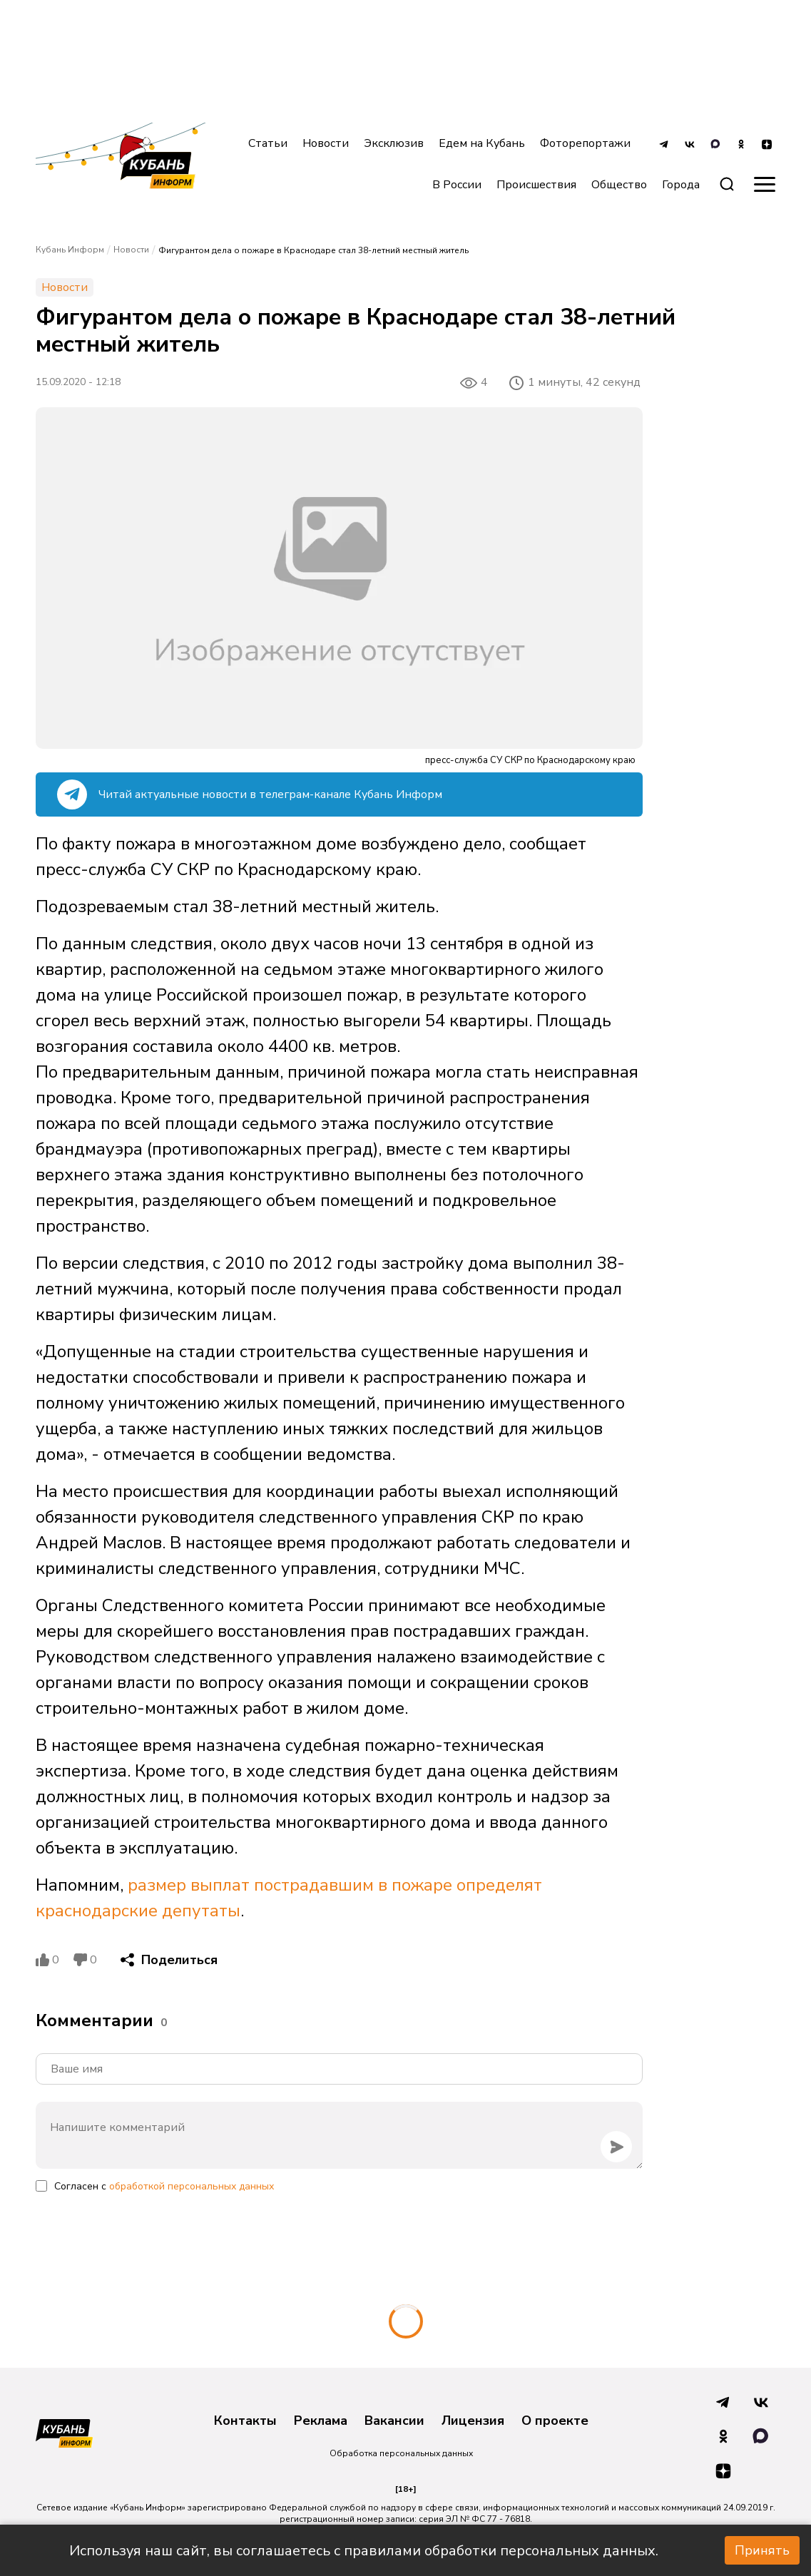 Image resolution: width=811 pixels, height=2576 pixels. Describe the element at coordinates (554, 2421) in the screenshot. I see `О проекте` at that location.